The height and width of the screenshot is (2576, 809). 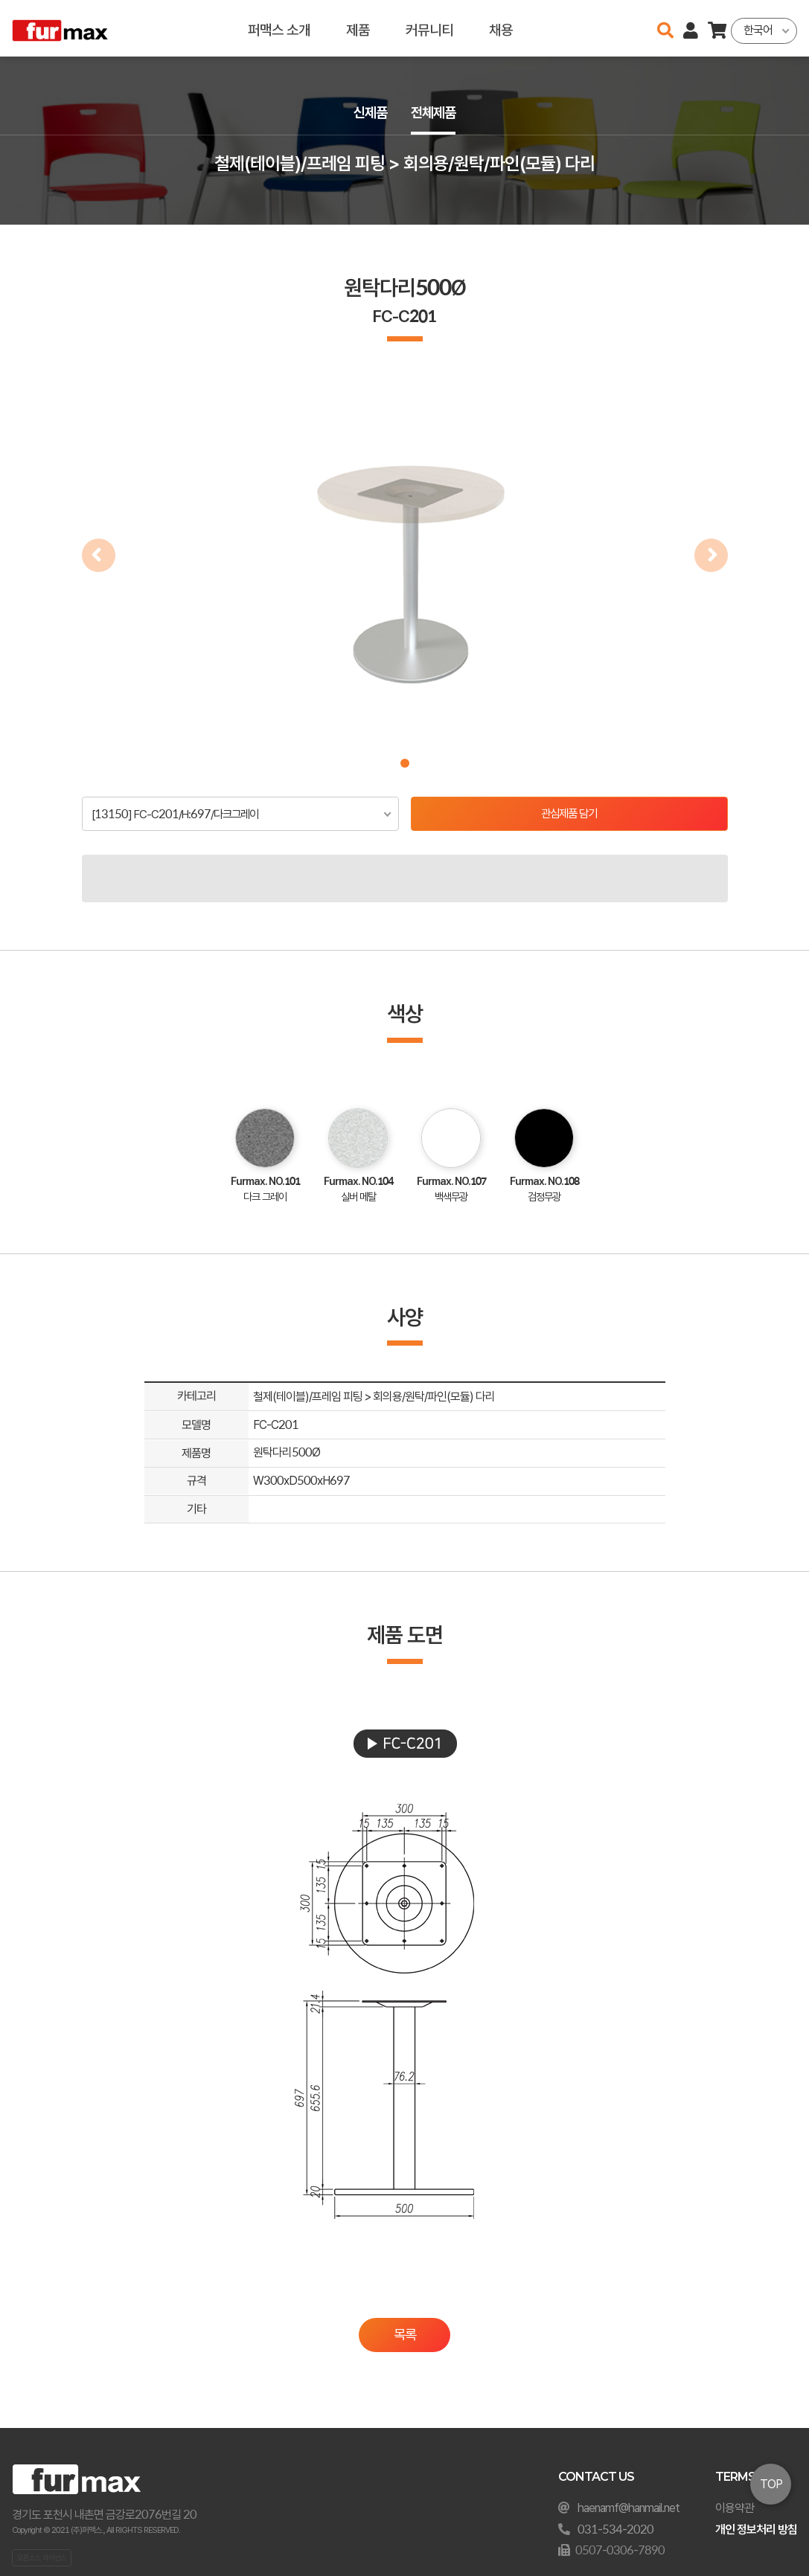 I want to click on 채용, so click(x=501, y=27).